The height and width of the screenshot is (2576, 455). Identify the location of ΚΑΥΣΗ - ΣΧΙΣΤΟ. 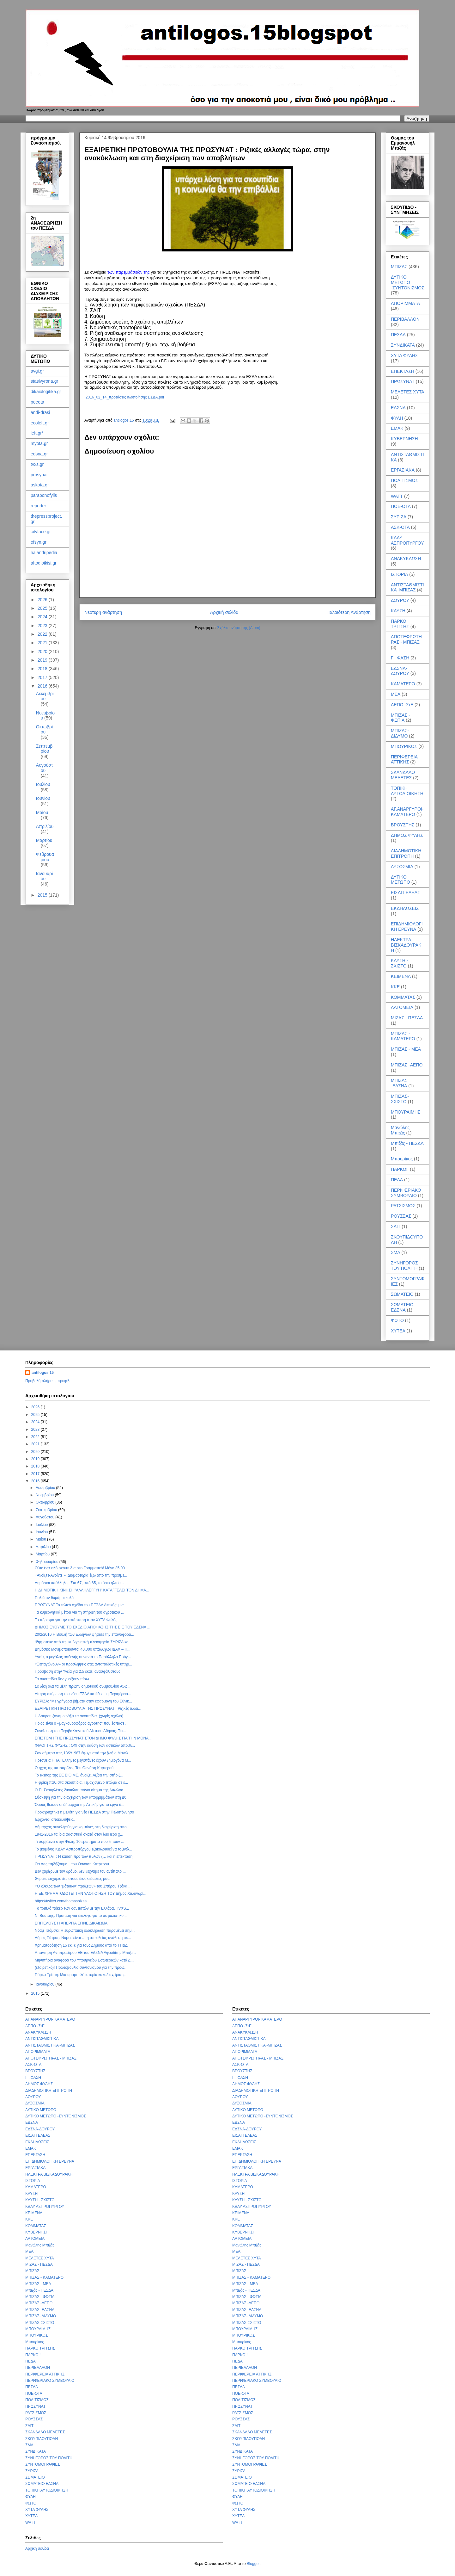
(399, 963).